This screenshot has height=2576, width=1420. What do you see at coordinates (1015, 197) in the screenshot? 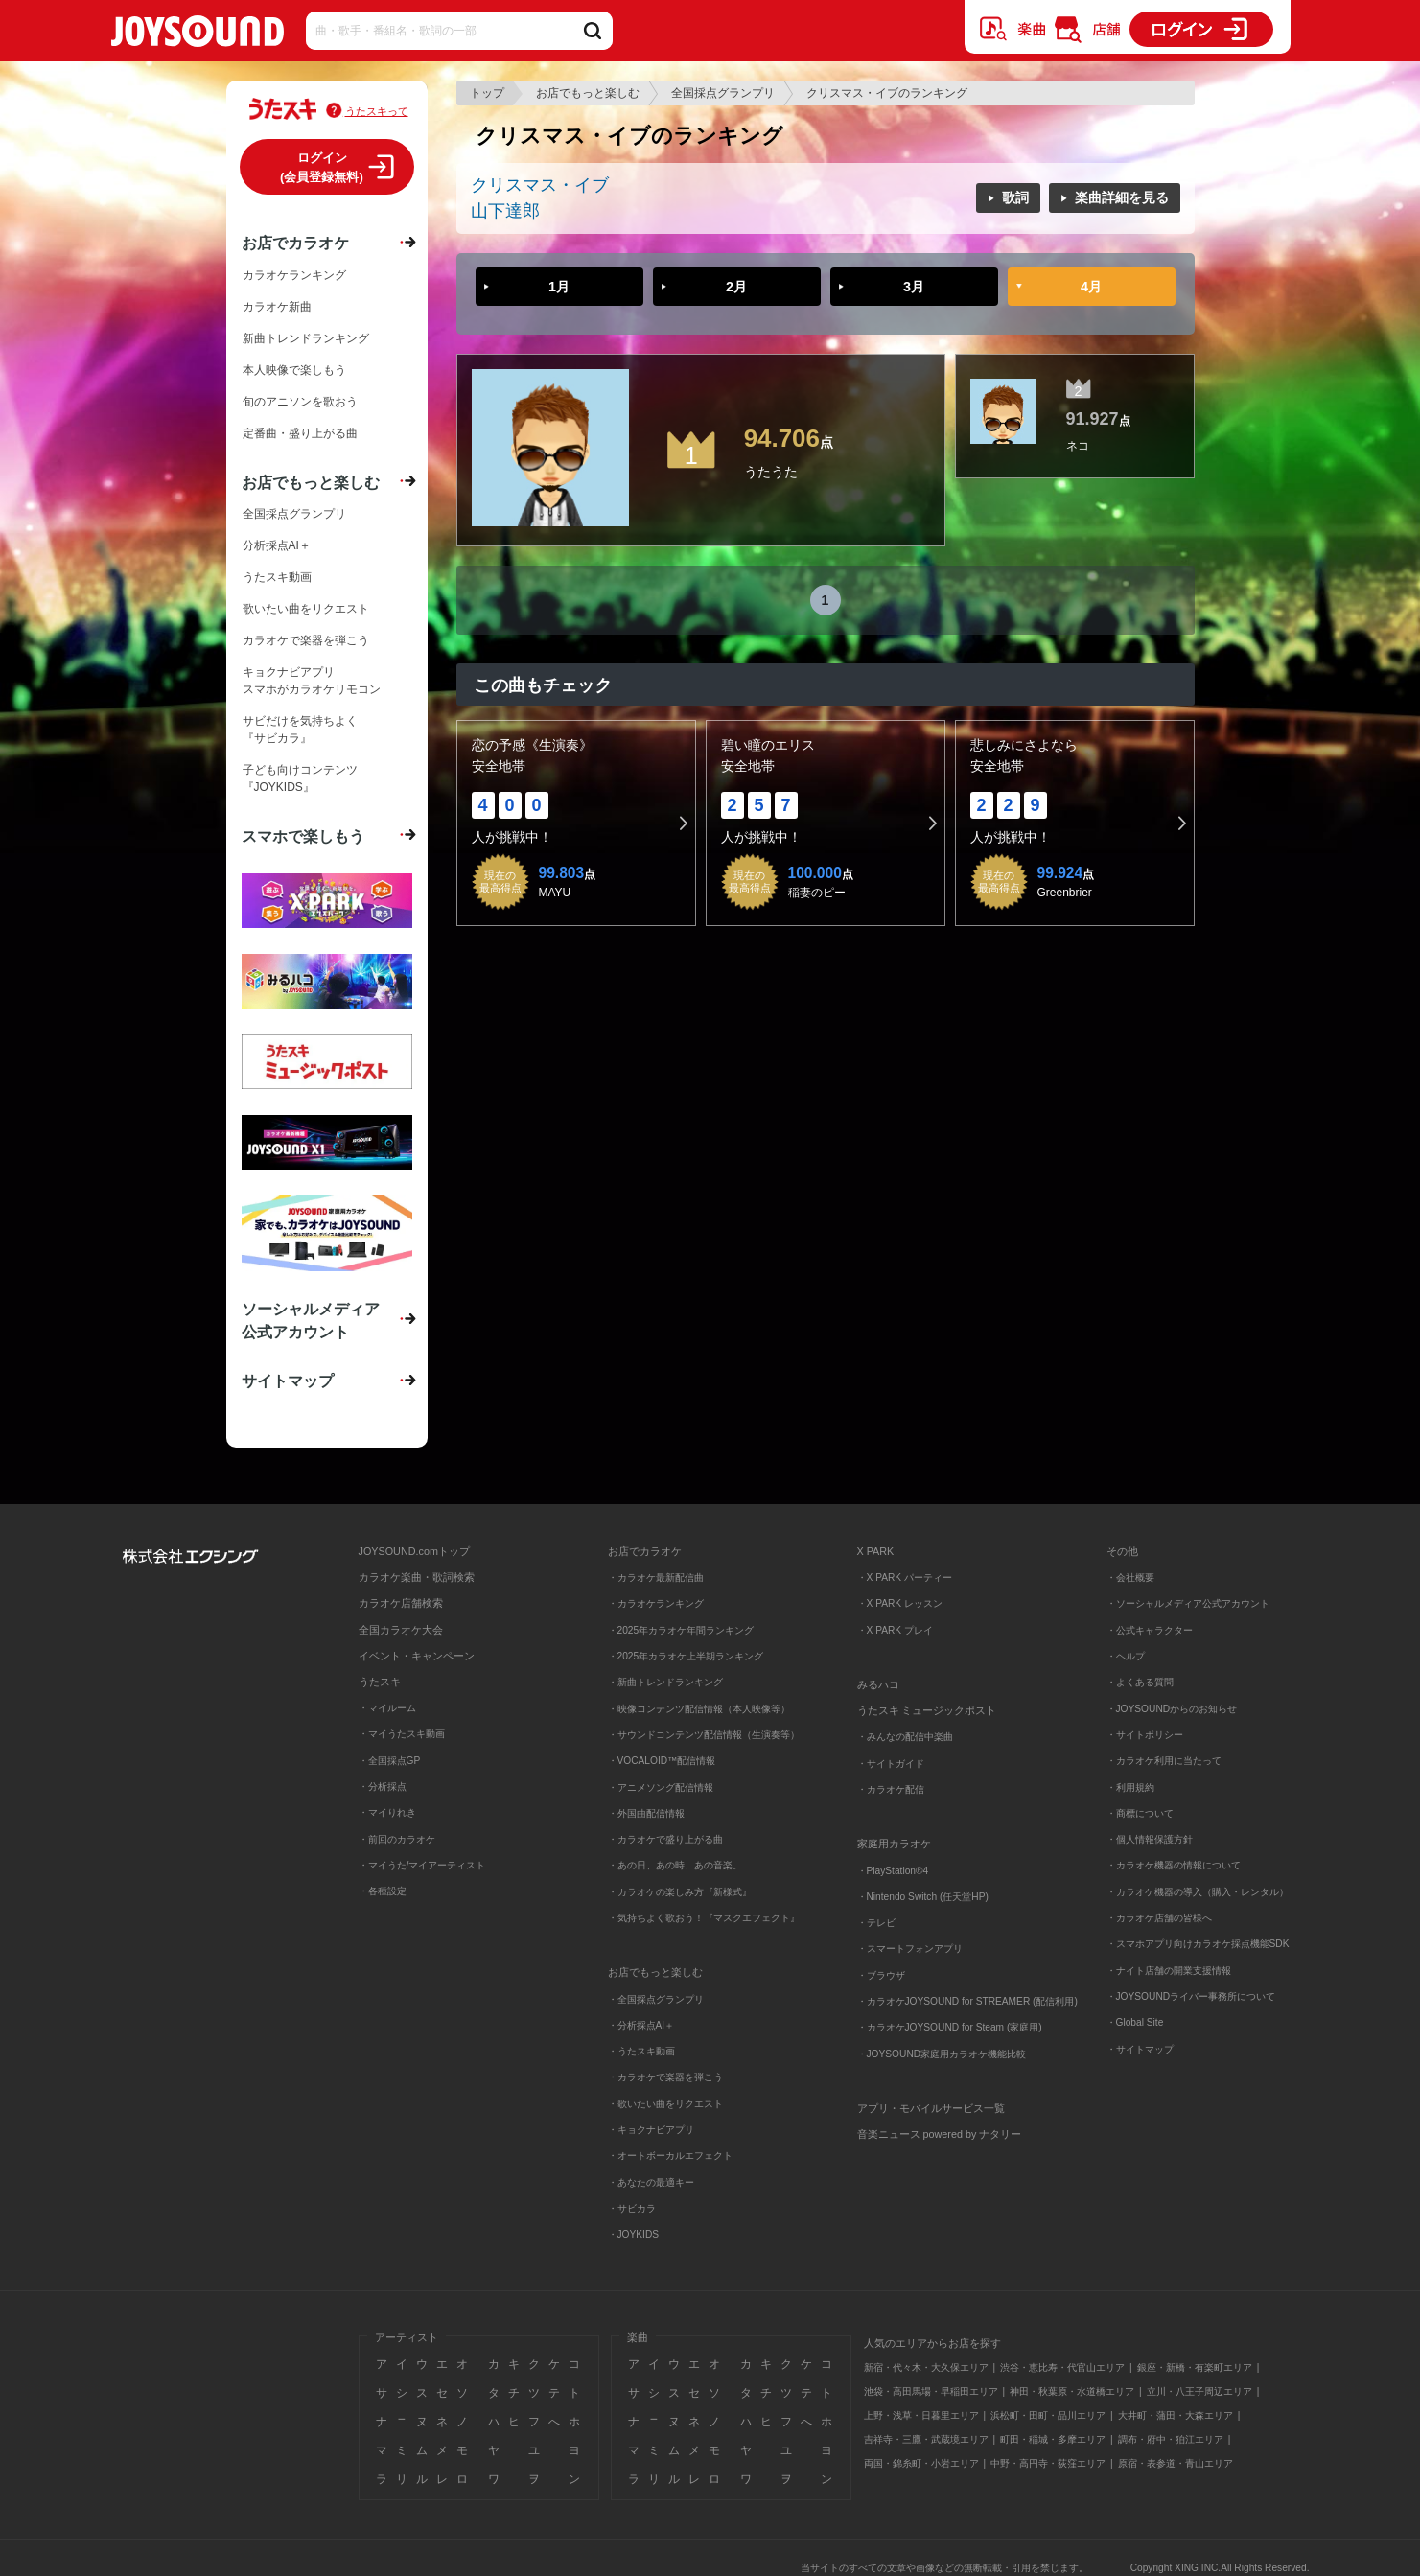
I see `歌詞` at bounding box center [1015, 197].